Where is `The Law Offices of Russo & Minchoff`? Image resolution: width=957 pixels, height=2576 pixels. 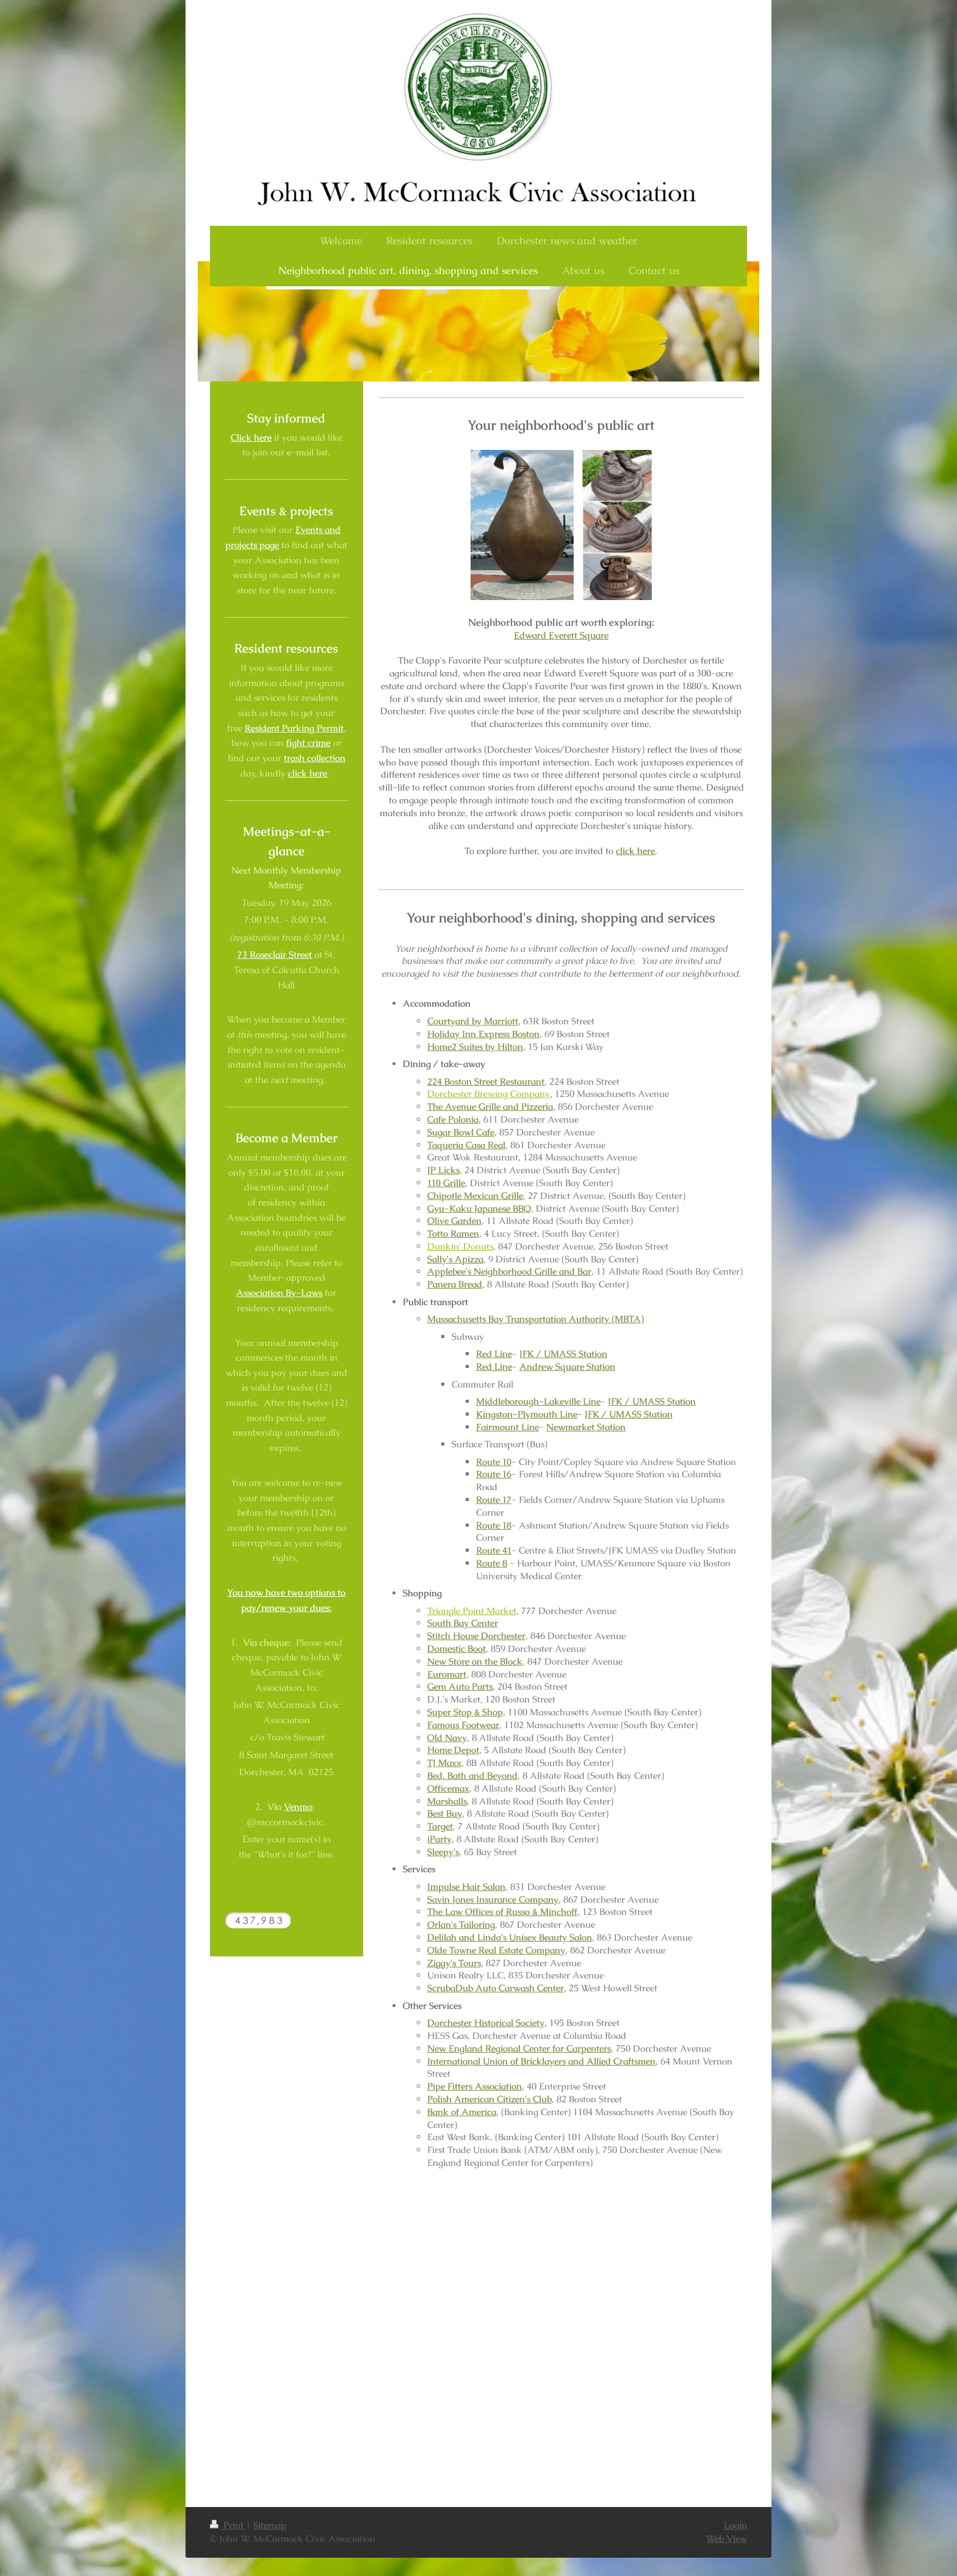 The Law Offices of Russo & Minchoff is located at coordinates (502, 1912).